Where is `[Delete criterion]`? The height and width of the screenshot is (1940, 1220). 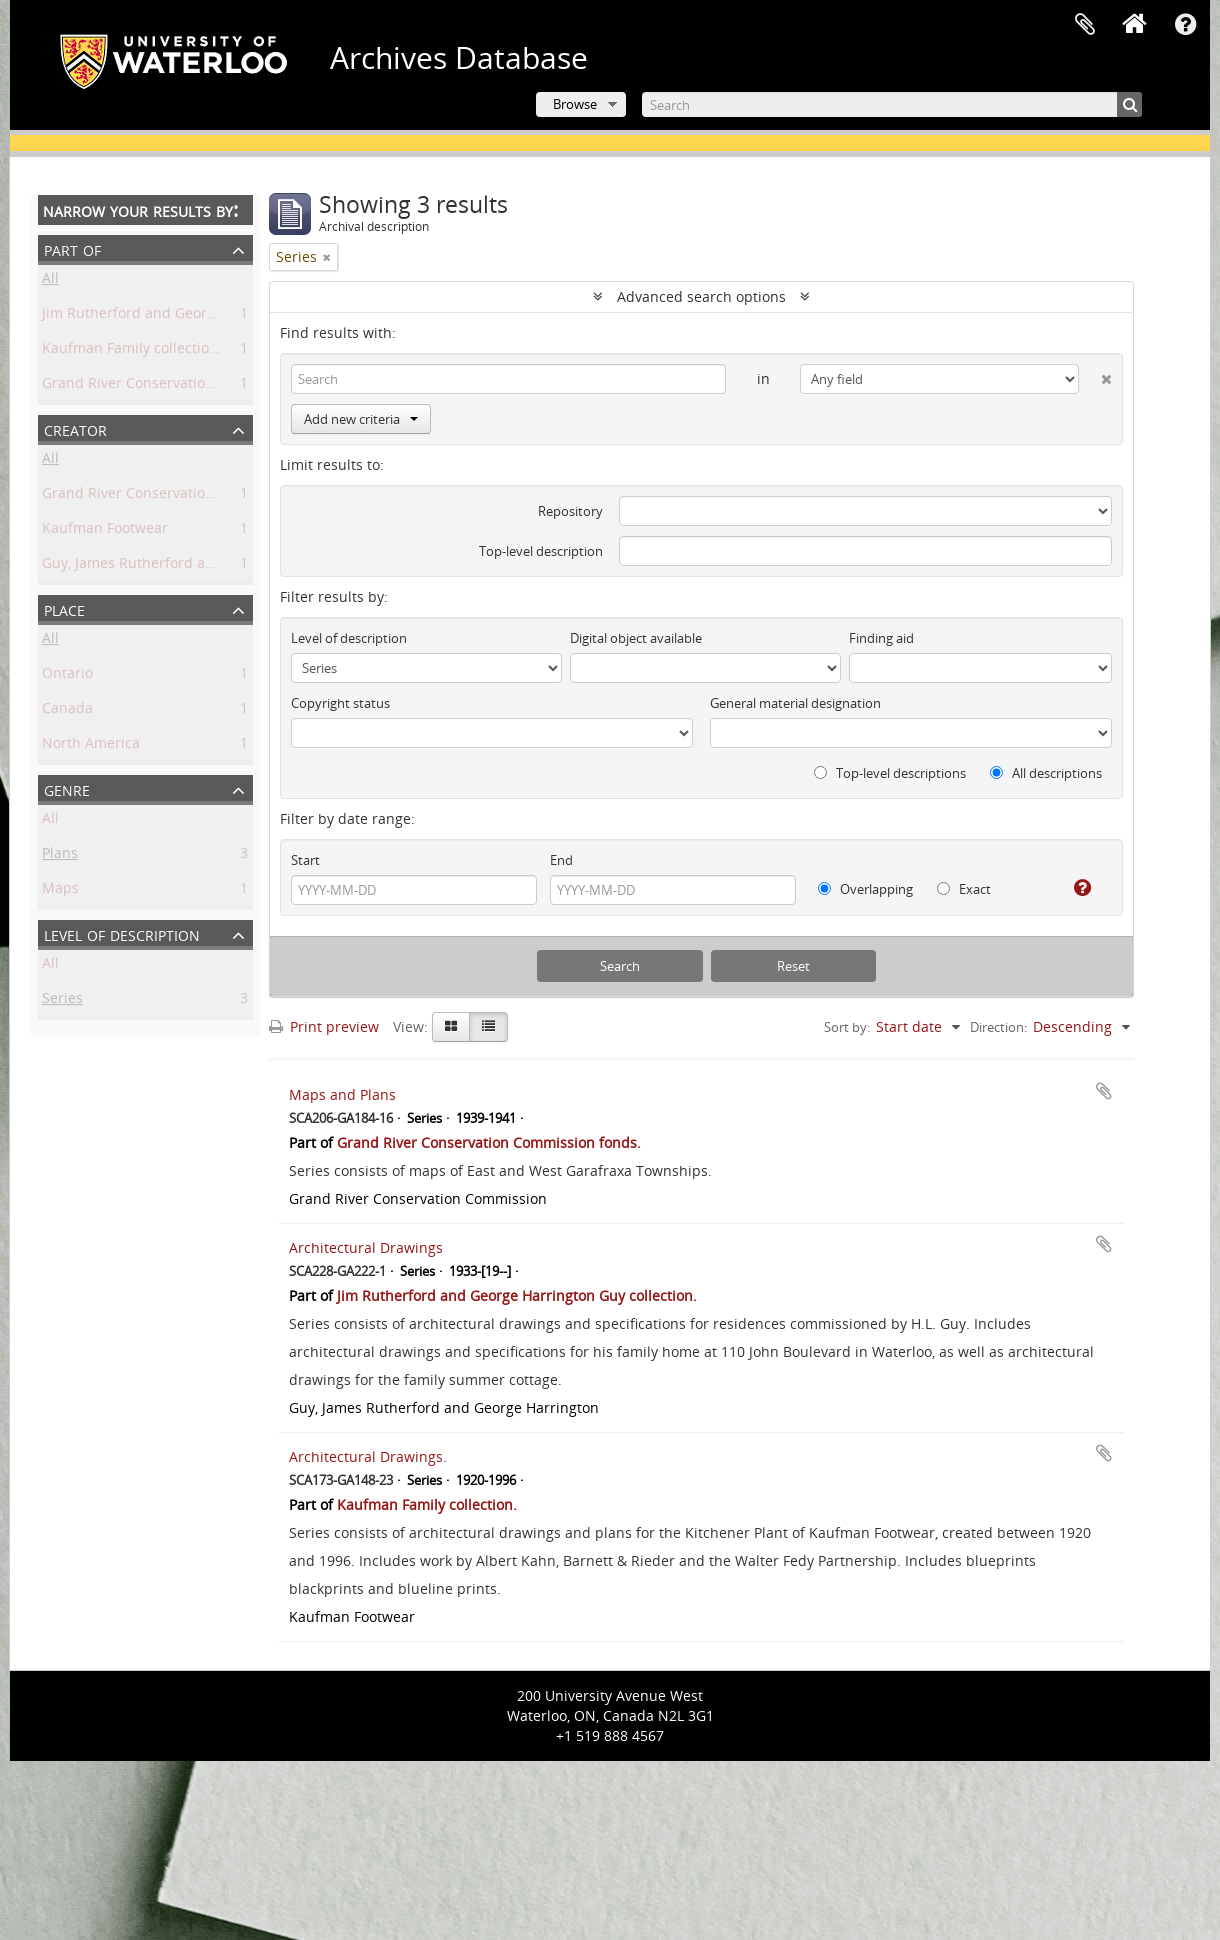
[Delete criterion] is located at coordinates (1095, 375).